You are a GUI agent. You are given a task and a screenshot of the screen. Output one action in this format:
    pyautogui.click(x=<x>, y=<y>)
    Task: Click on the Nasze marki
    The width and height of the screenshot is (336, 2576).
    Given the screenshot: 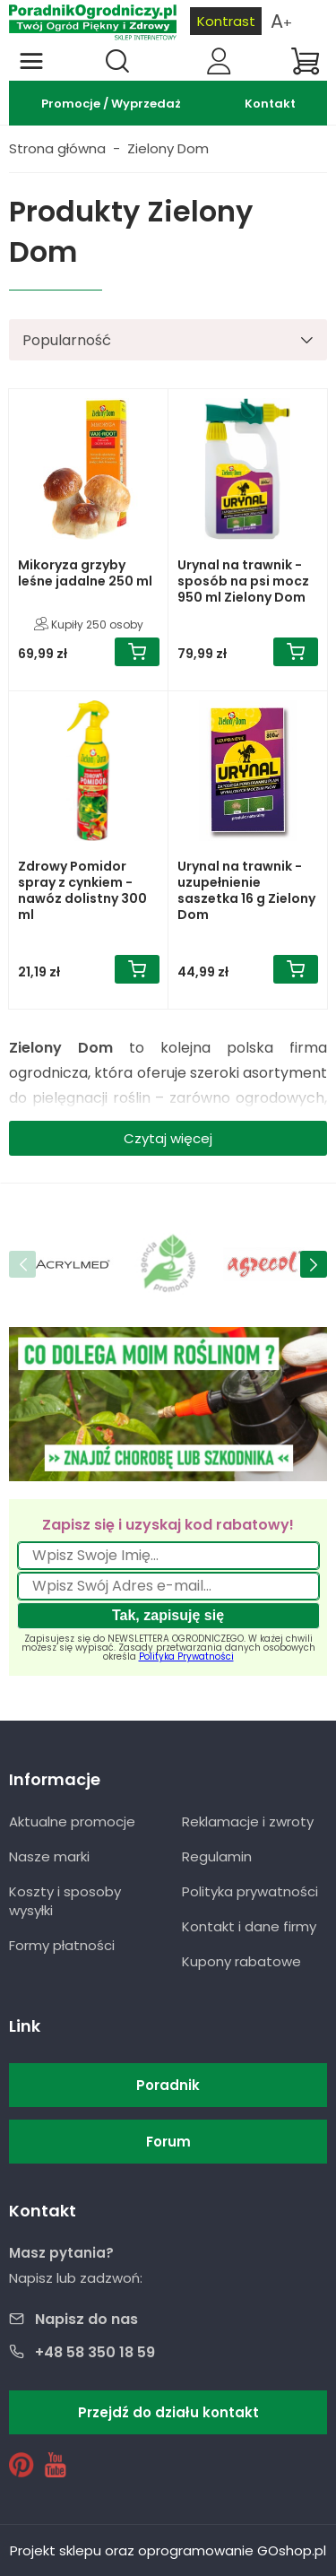 What is the action you would take?
    pyautogui.click(x=49, y=1856)
    